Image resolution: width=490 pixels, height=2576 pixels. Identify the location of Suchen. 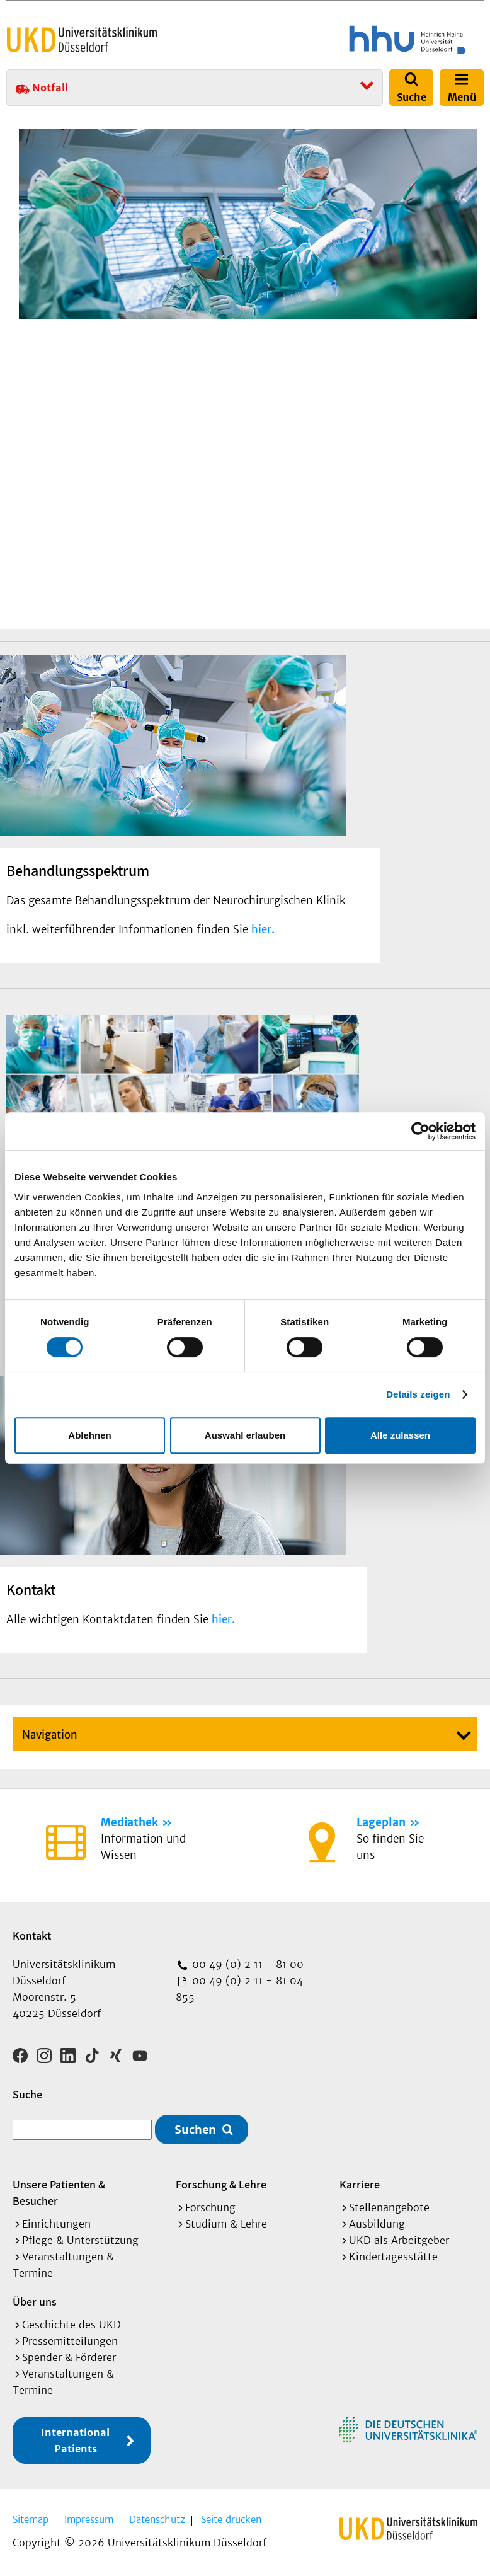
(195, 2129).